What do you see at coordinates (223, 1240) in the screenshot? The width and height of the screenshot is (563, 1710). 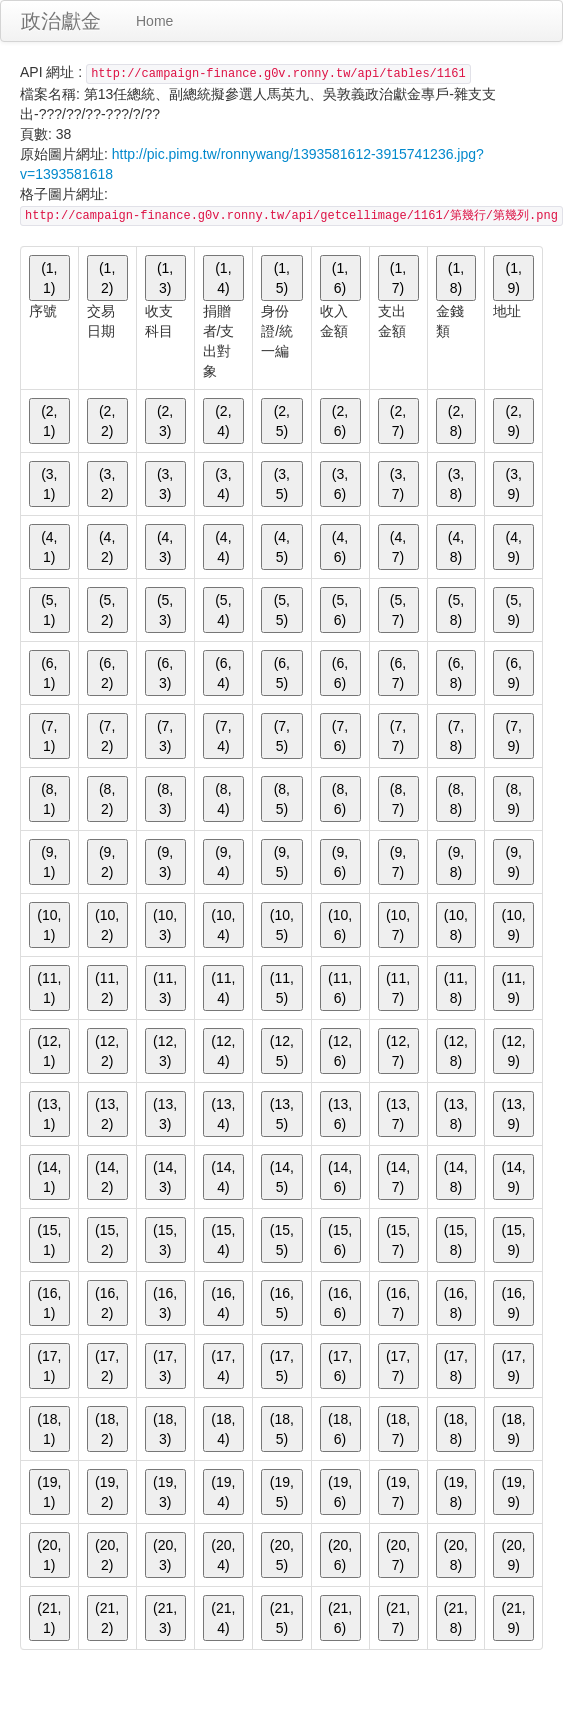 I see `(15, 4)` at bounding box center [223, 1240].